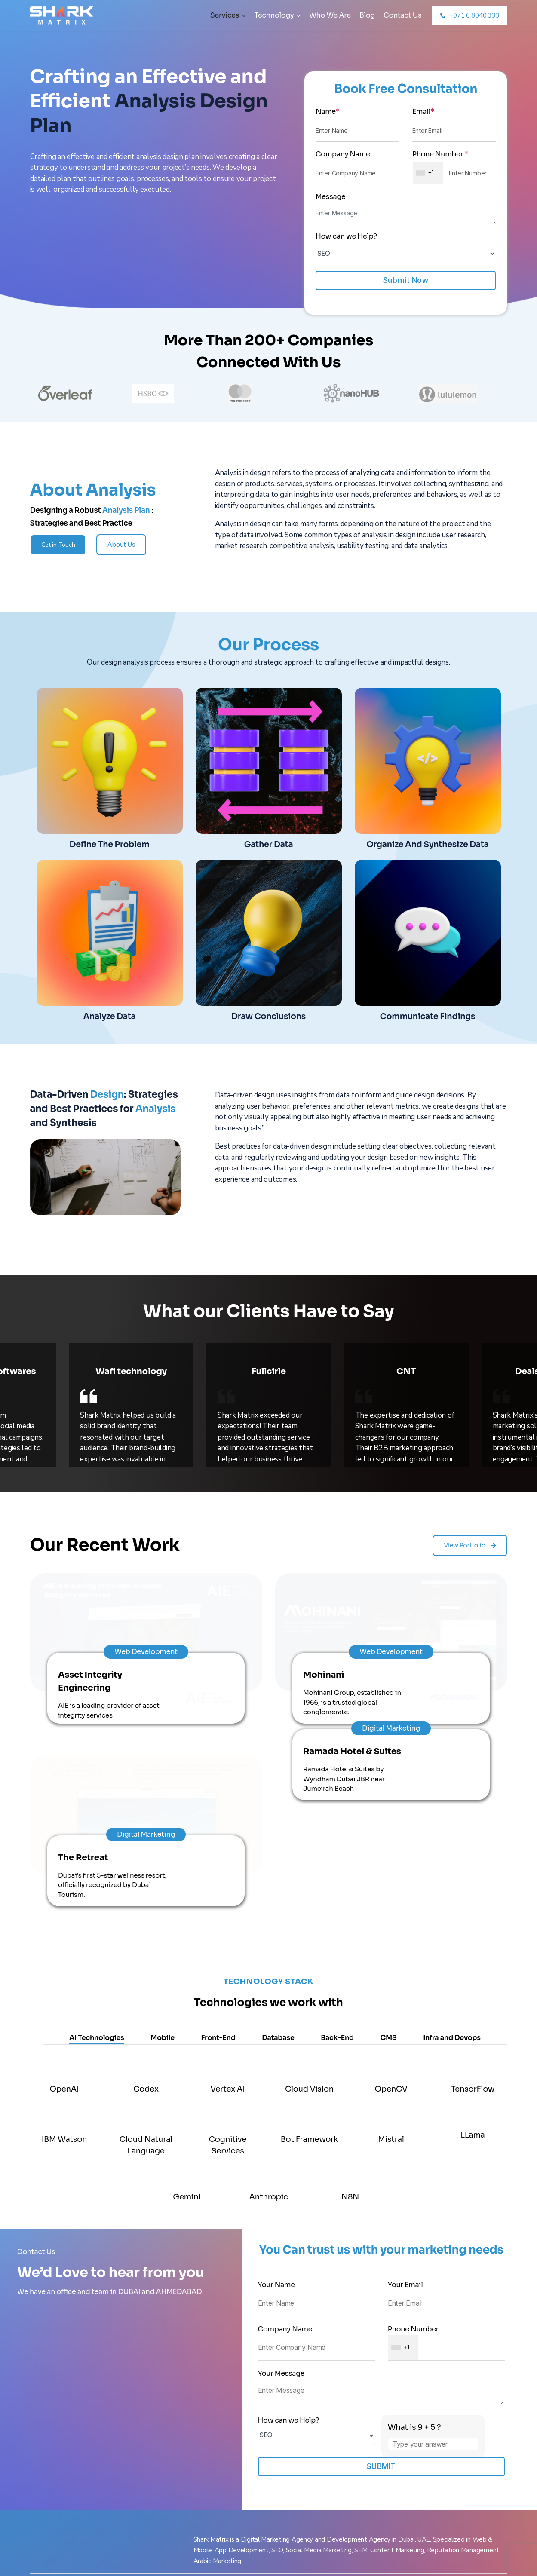 This screenshot has width=537, height=2576. Describe the element at coordinates (228, 15) in the screenshot. I see `Services` at that location.